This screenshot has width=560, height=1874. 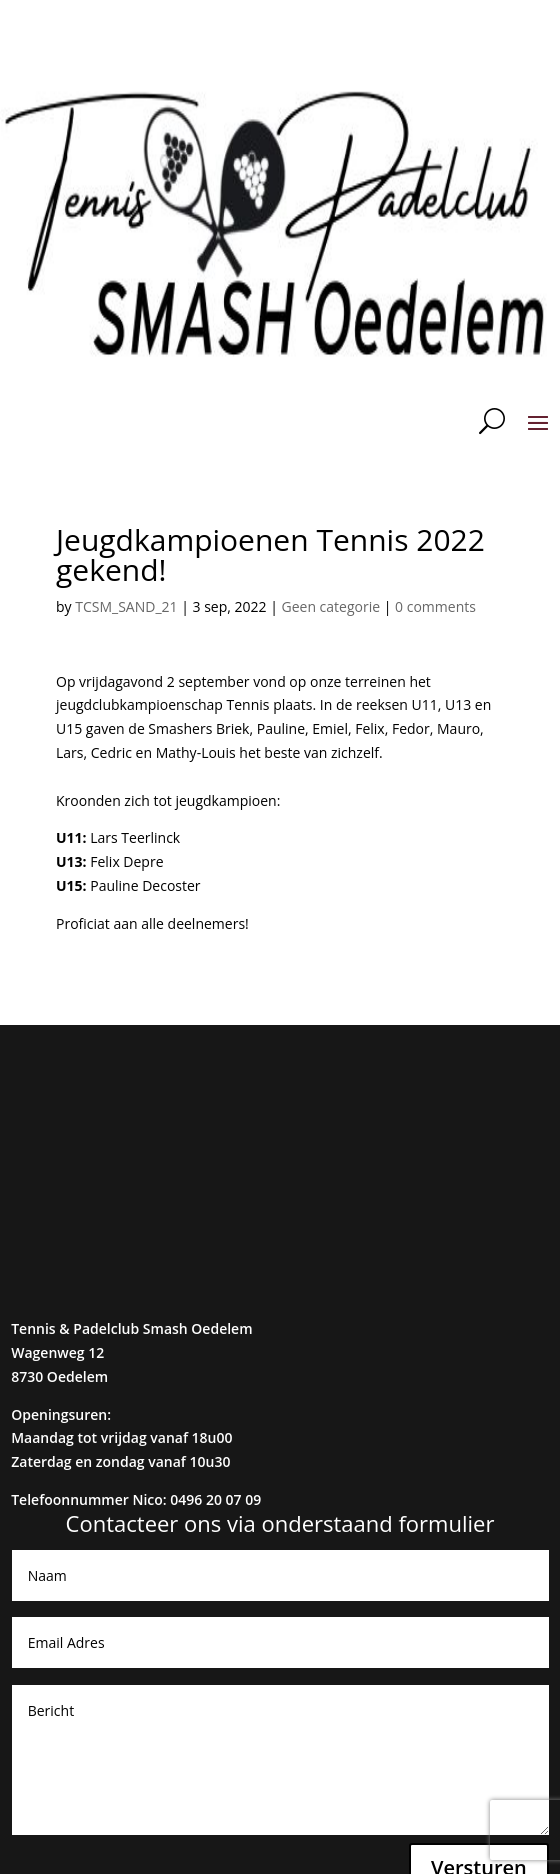 I want to click on Geen categorie, so click(x=331, y=606).